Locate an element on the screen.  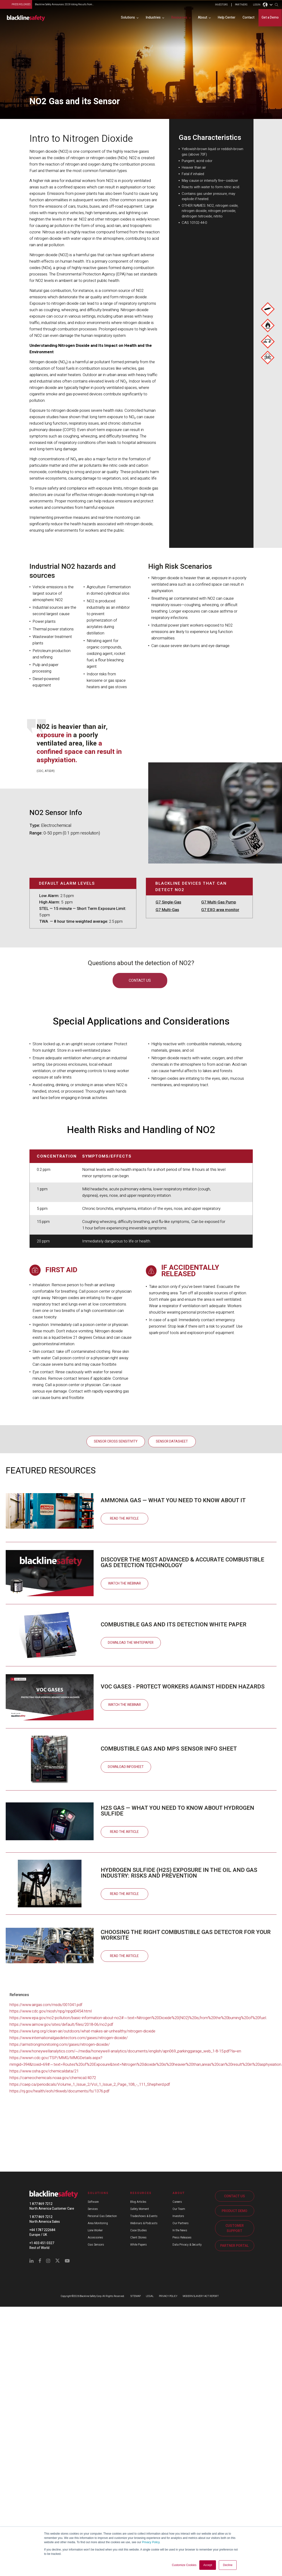
G7 Single-Gas is located at coordinates (168, 902).